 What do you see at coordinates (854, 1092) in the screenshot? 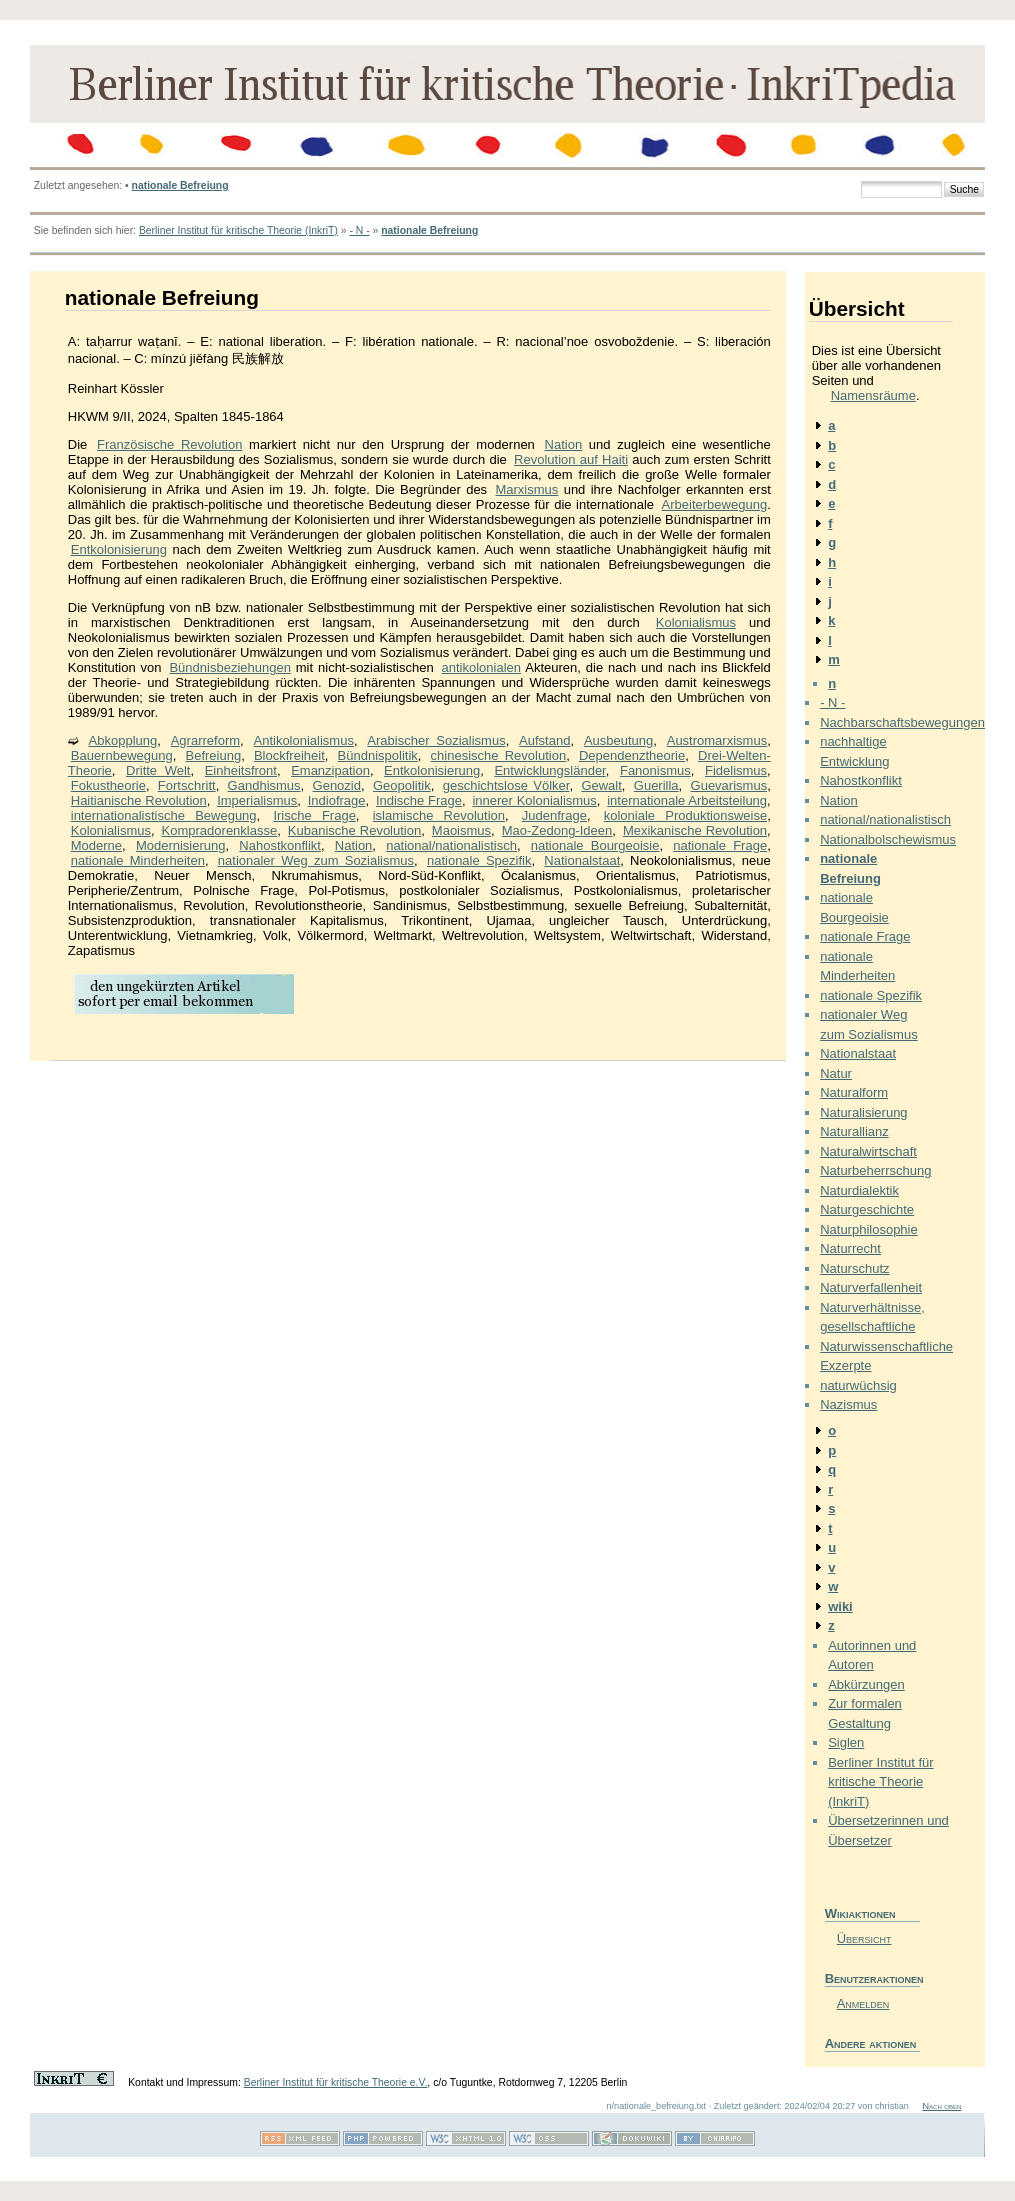
I see `Naturalform` at bounding box center [854, 1092].